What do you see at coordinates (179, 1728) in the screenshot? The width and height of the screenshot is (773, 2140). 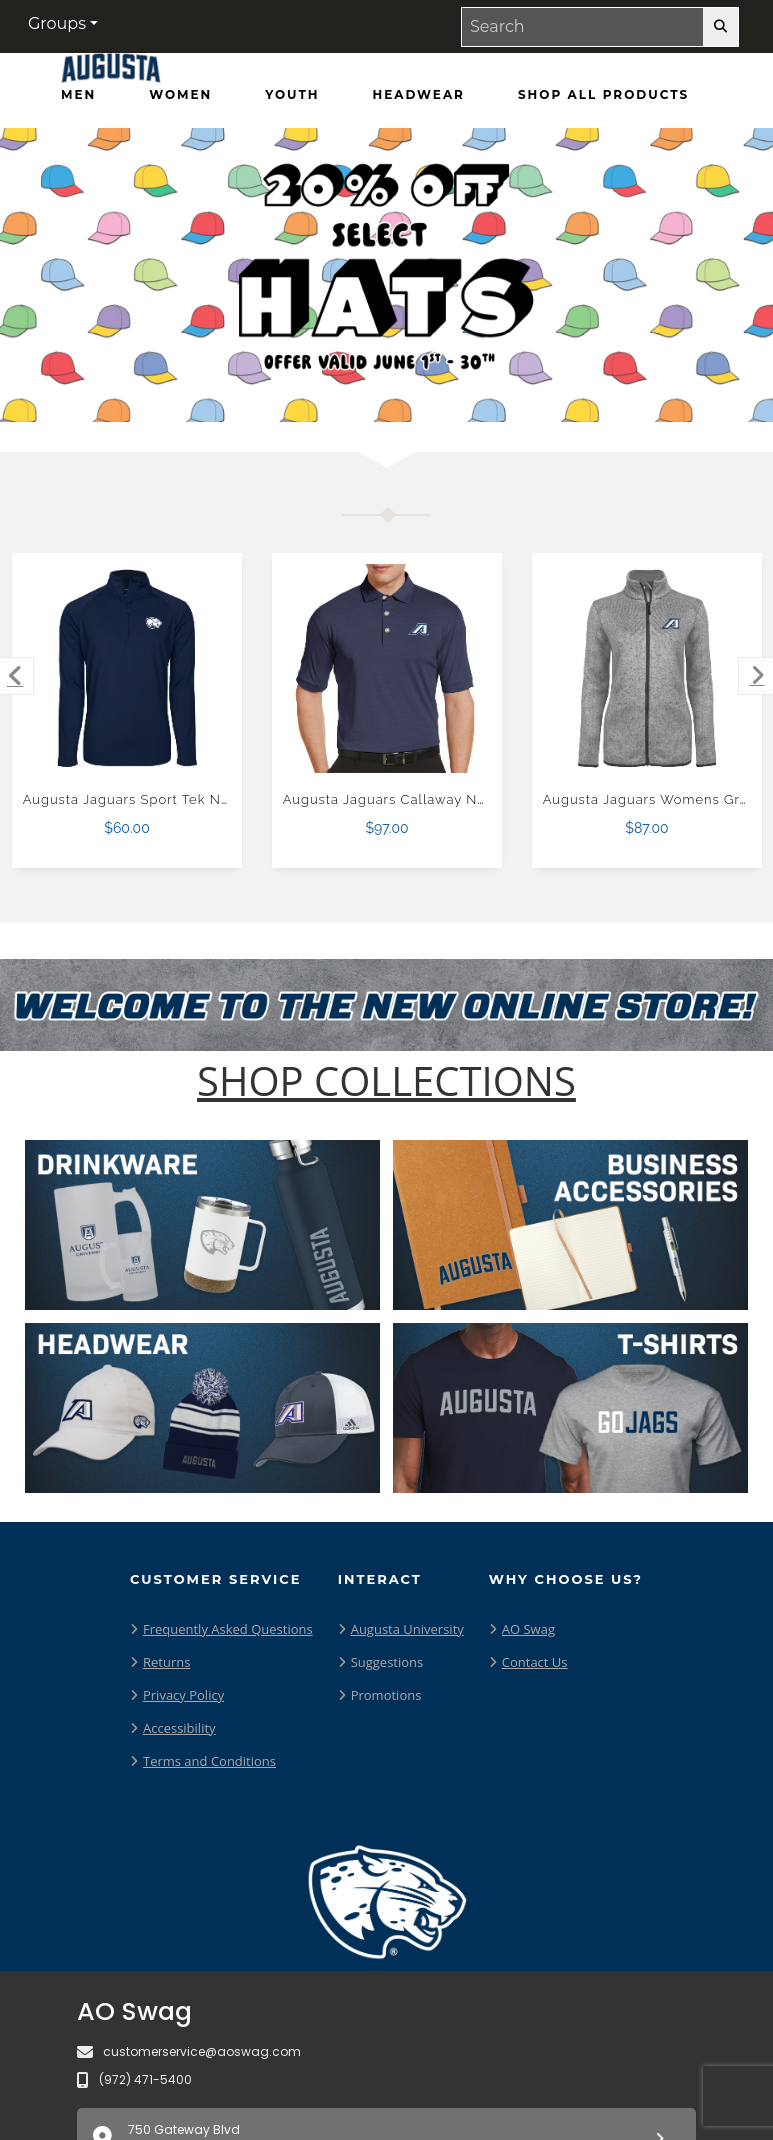 I see `Accessibility` at bounding box center [179, 1728].